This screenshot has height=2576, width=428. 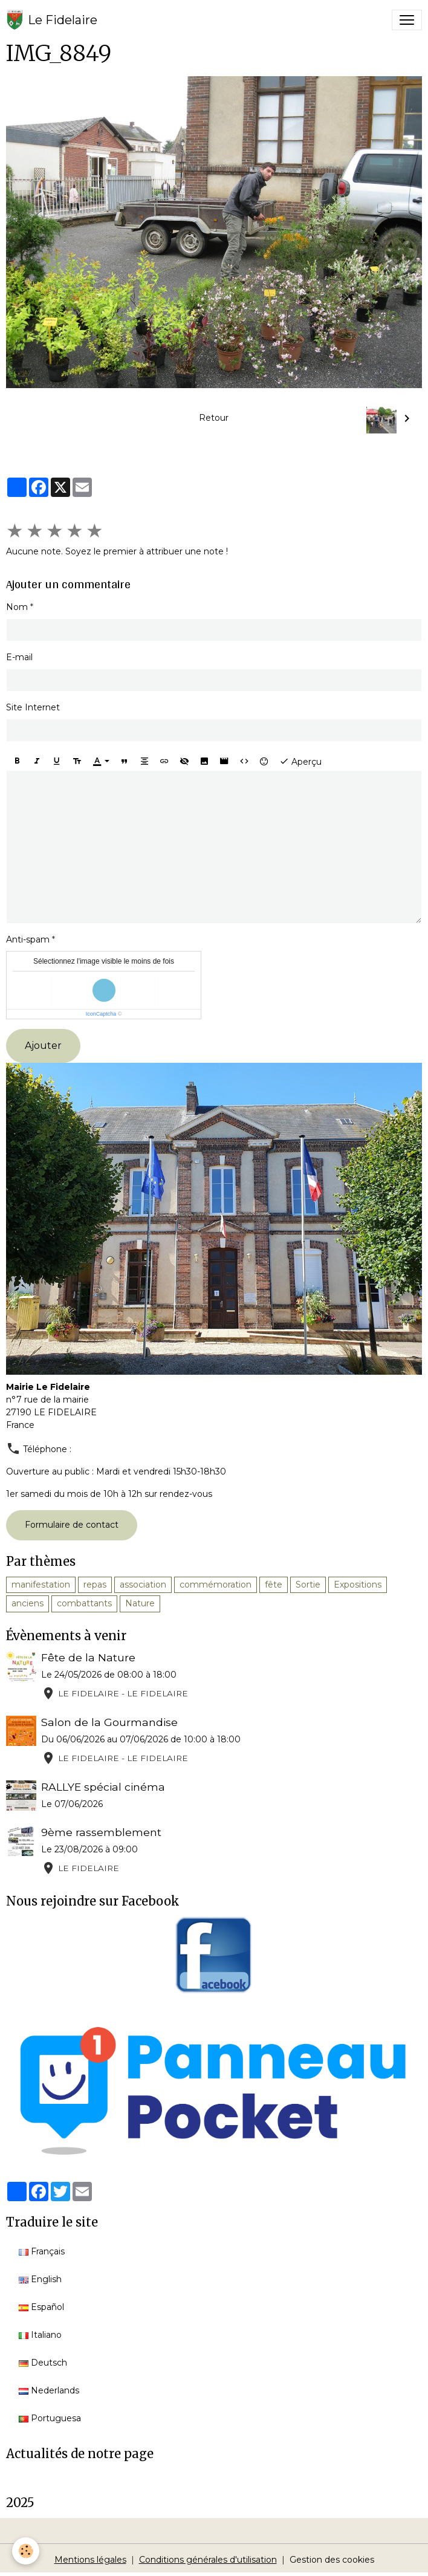 I want to click on combattants, so click(x=84, y=1603).